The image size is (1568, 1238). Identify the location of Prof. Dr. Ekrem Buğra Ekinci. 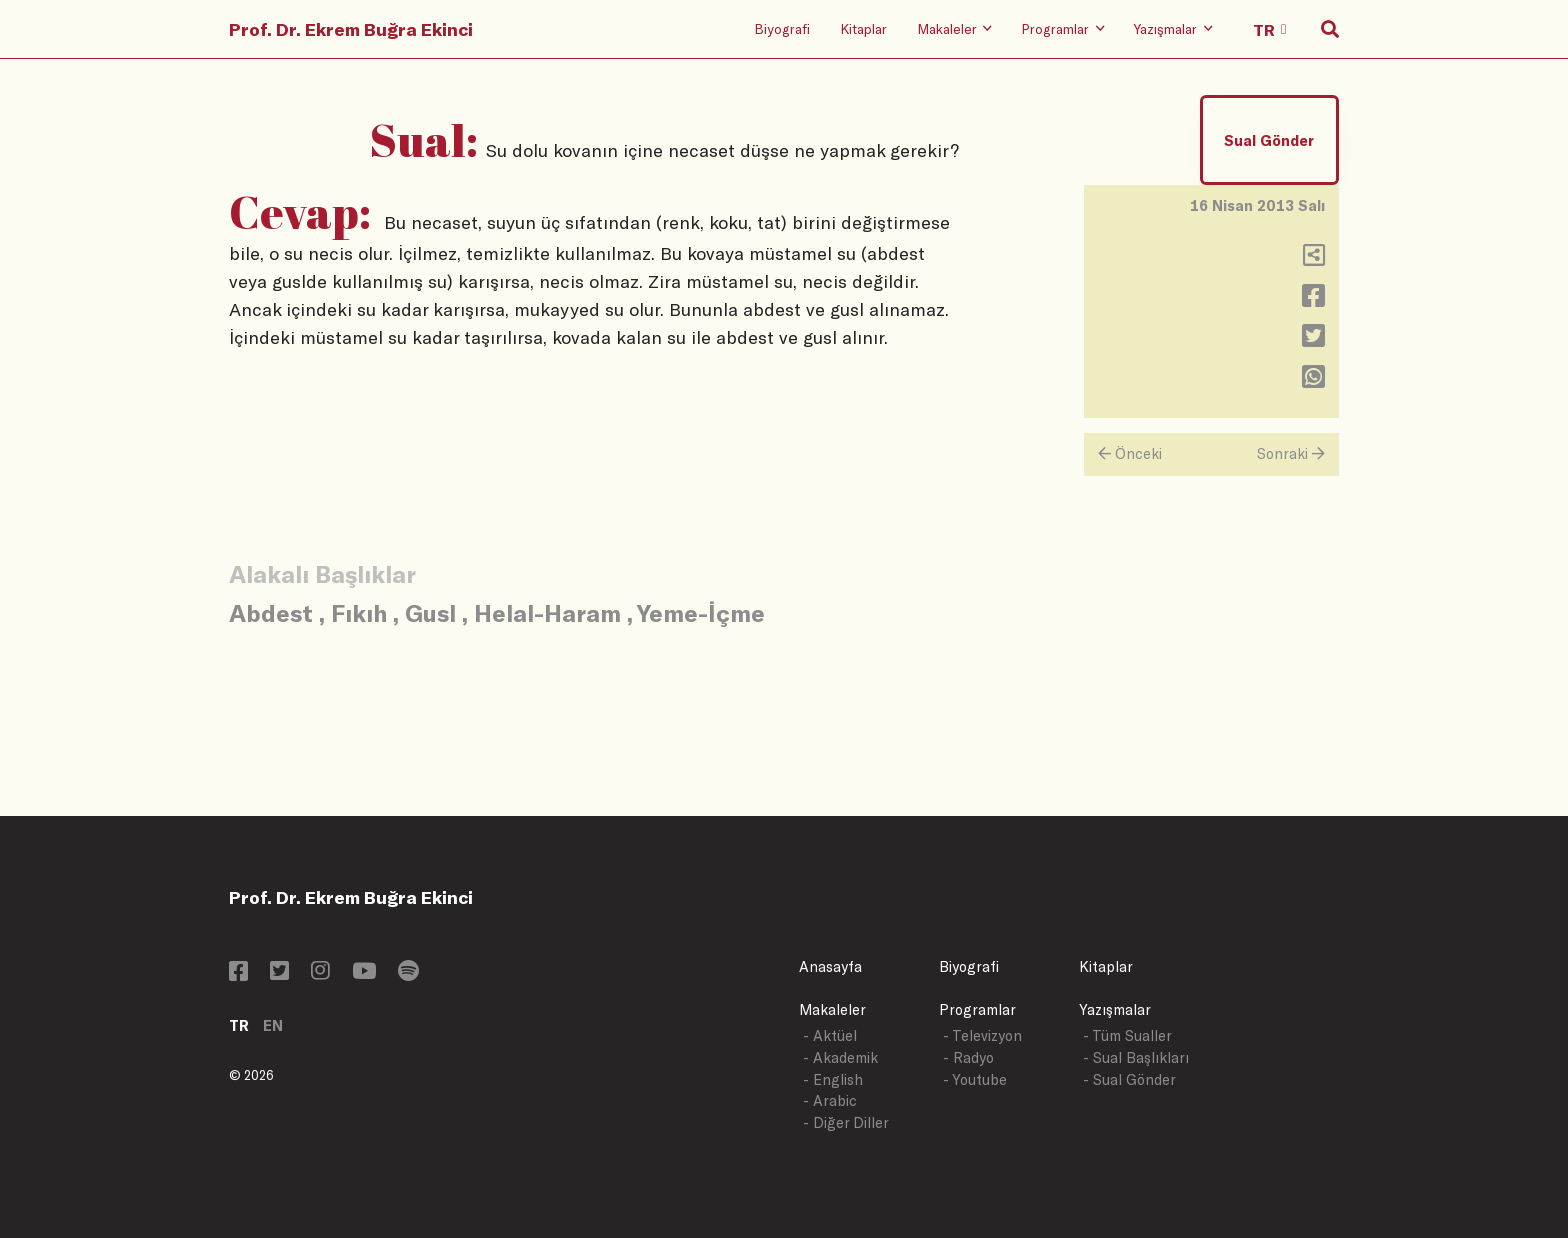
(351, 29).